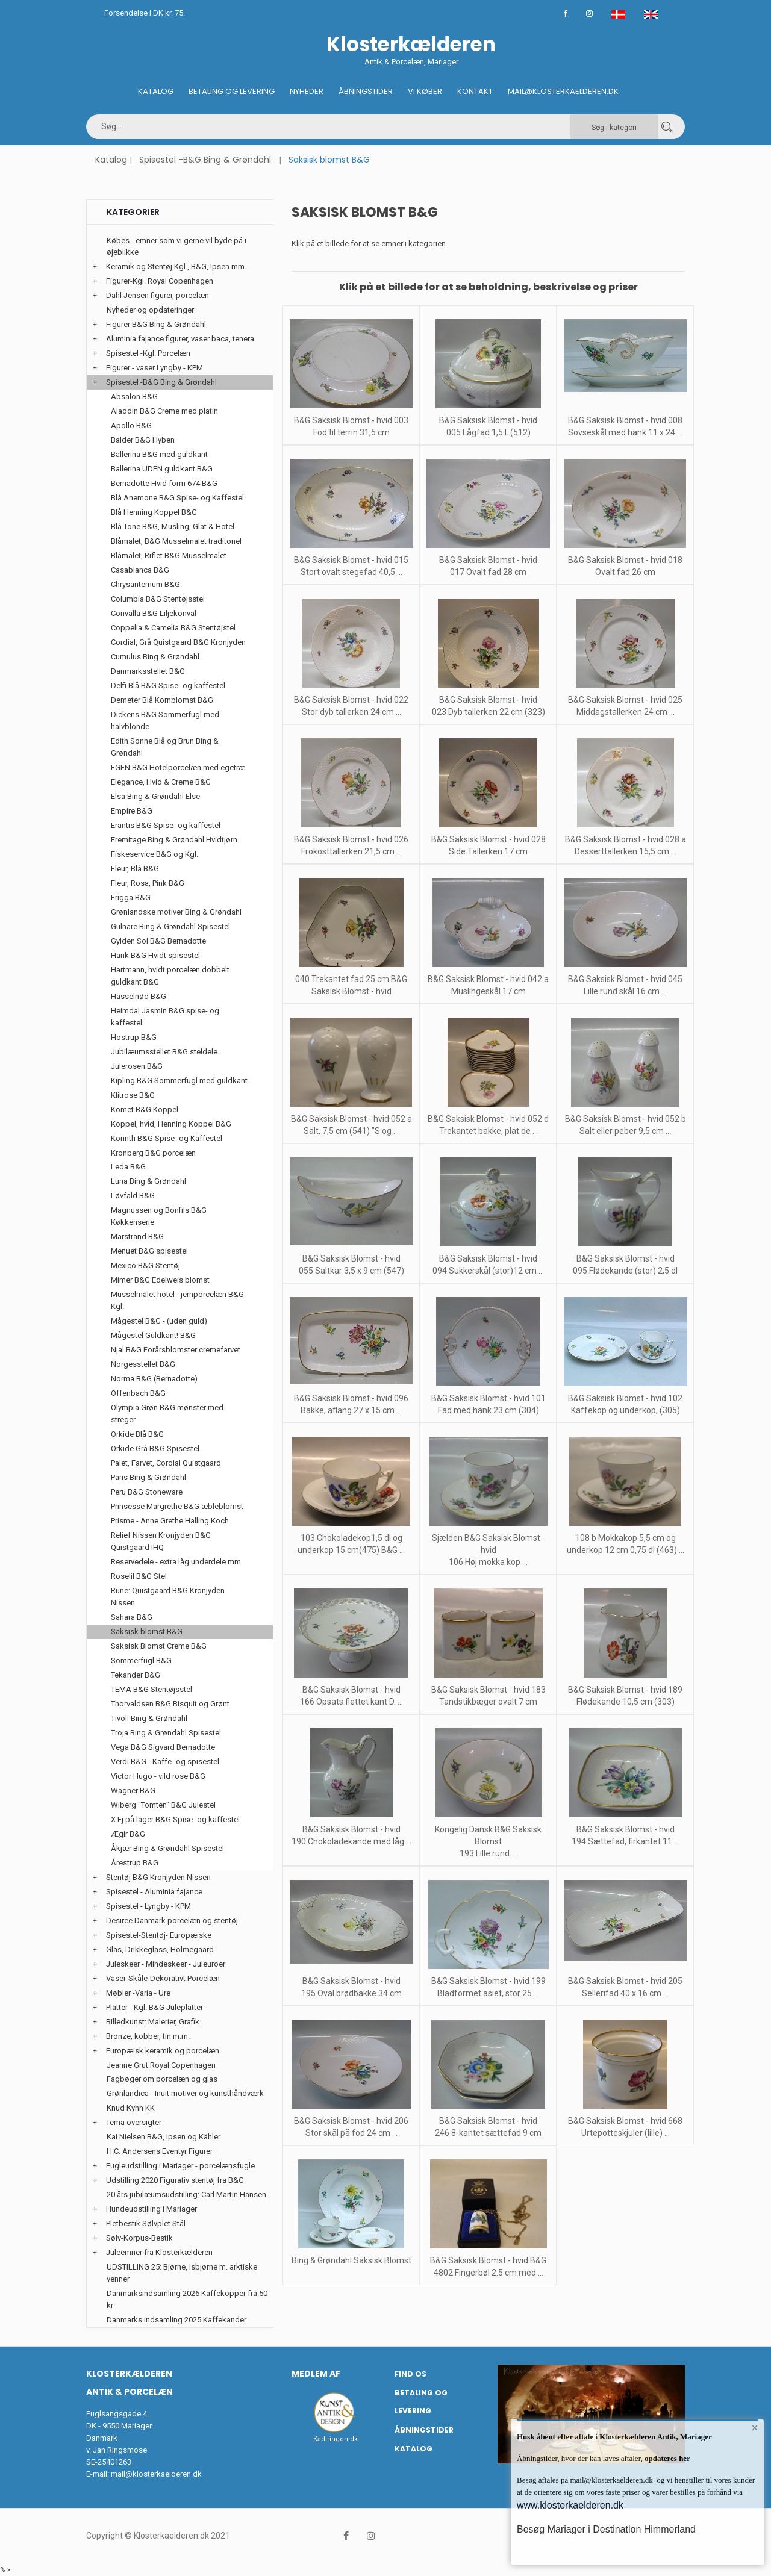  Describe the element at coordinates (366, 91) in the screenshot. I see `Åbningstider` at that location.